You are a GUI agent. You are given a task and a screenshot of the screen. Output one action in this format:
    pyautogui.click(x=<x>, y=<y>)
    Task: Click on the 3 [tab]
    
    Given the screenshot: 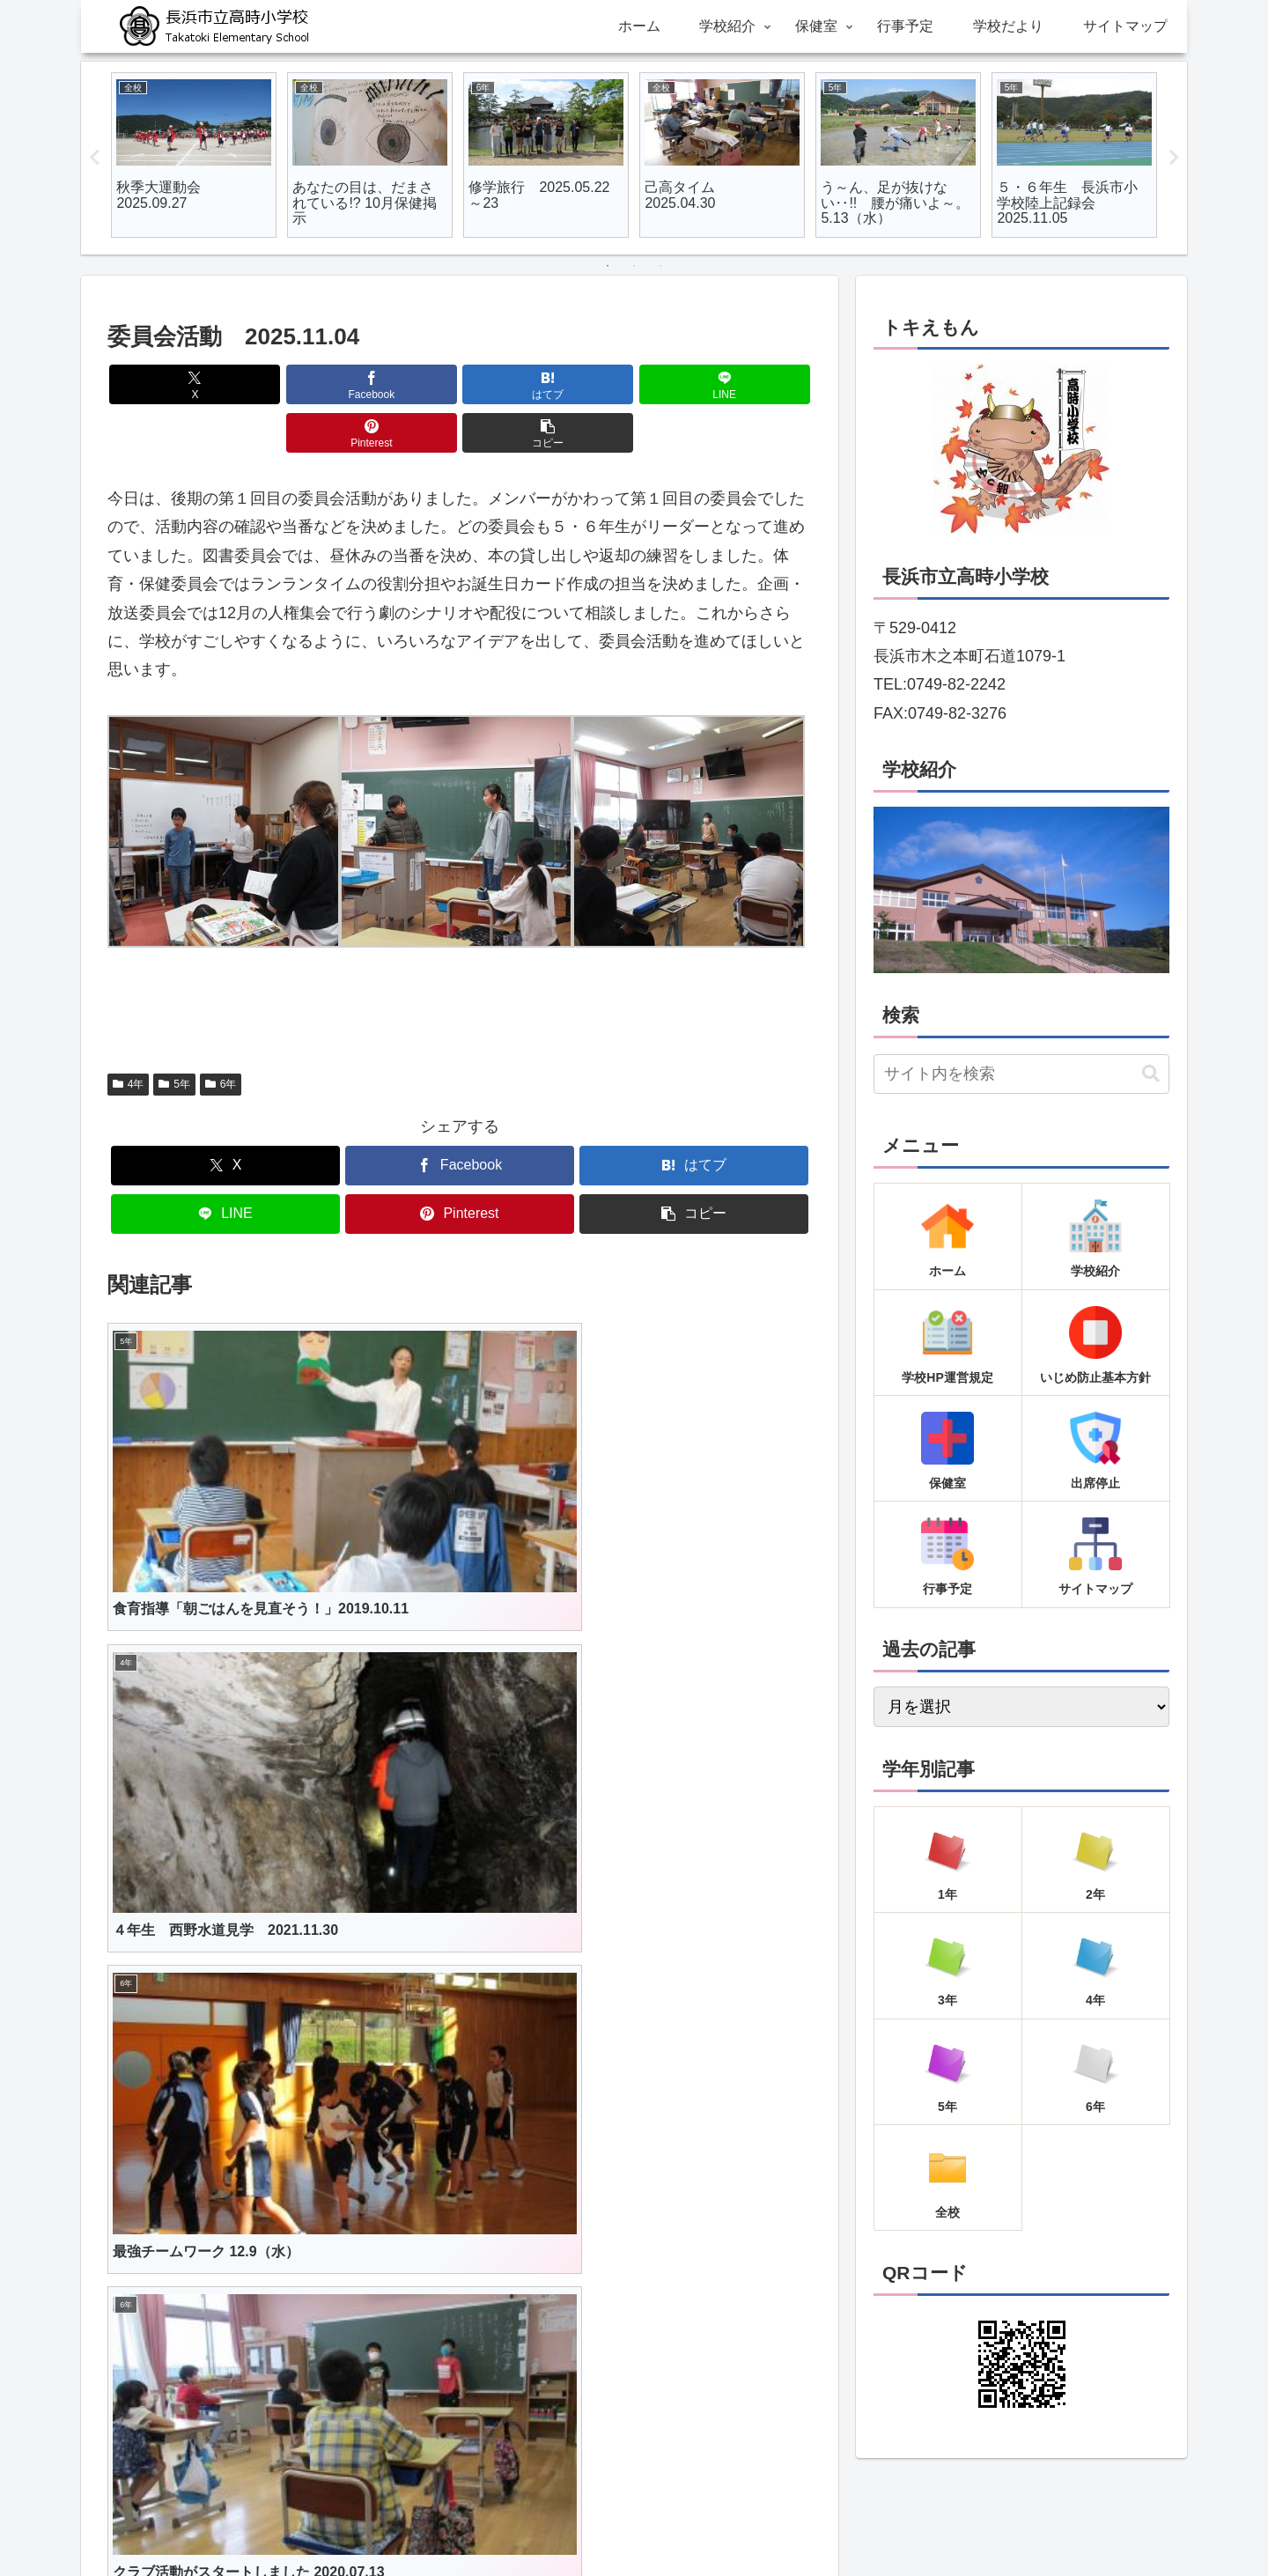 What is the action you would take?
    pyautogui.click(x=660, y=266)
    